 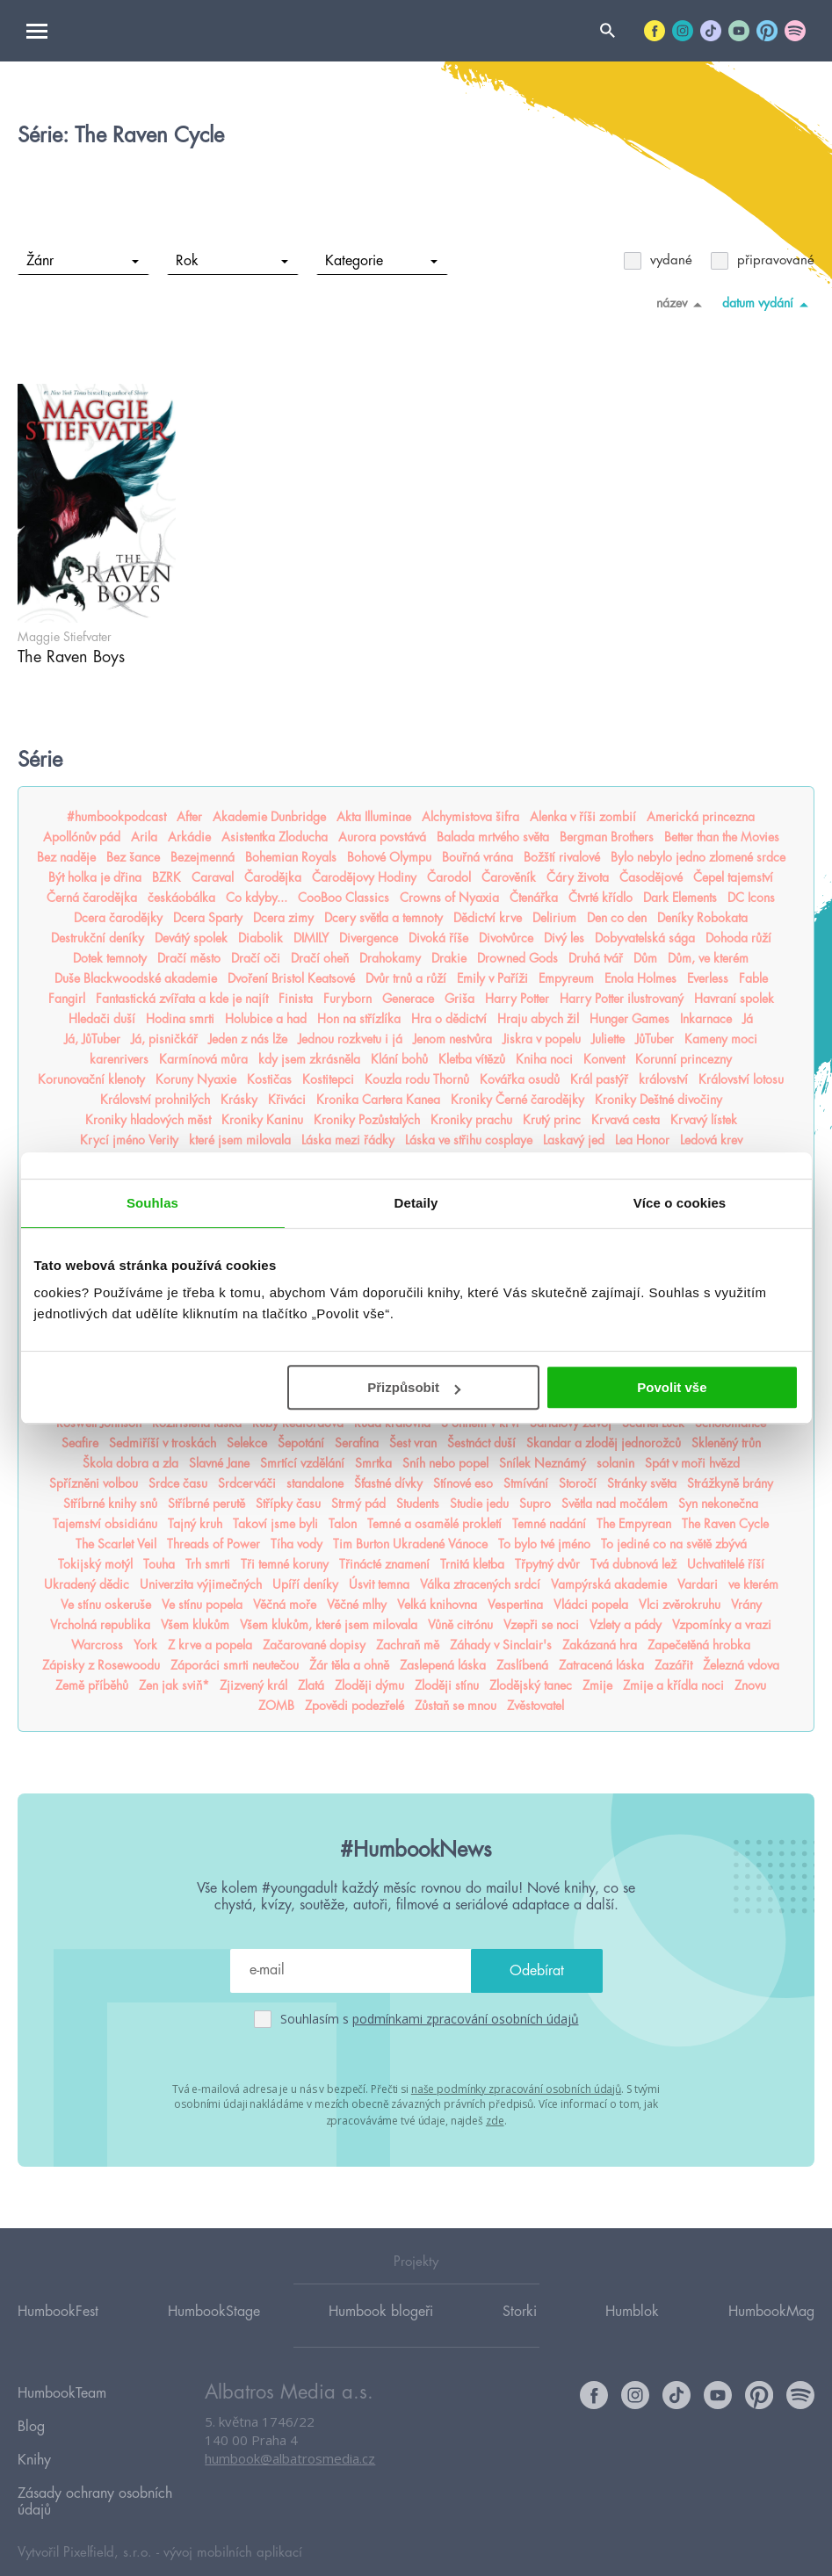 I want to click on Konvent, so click(x=604, y=1059).